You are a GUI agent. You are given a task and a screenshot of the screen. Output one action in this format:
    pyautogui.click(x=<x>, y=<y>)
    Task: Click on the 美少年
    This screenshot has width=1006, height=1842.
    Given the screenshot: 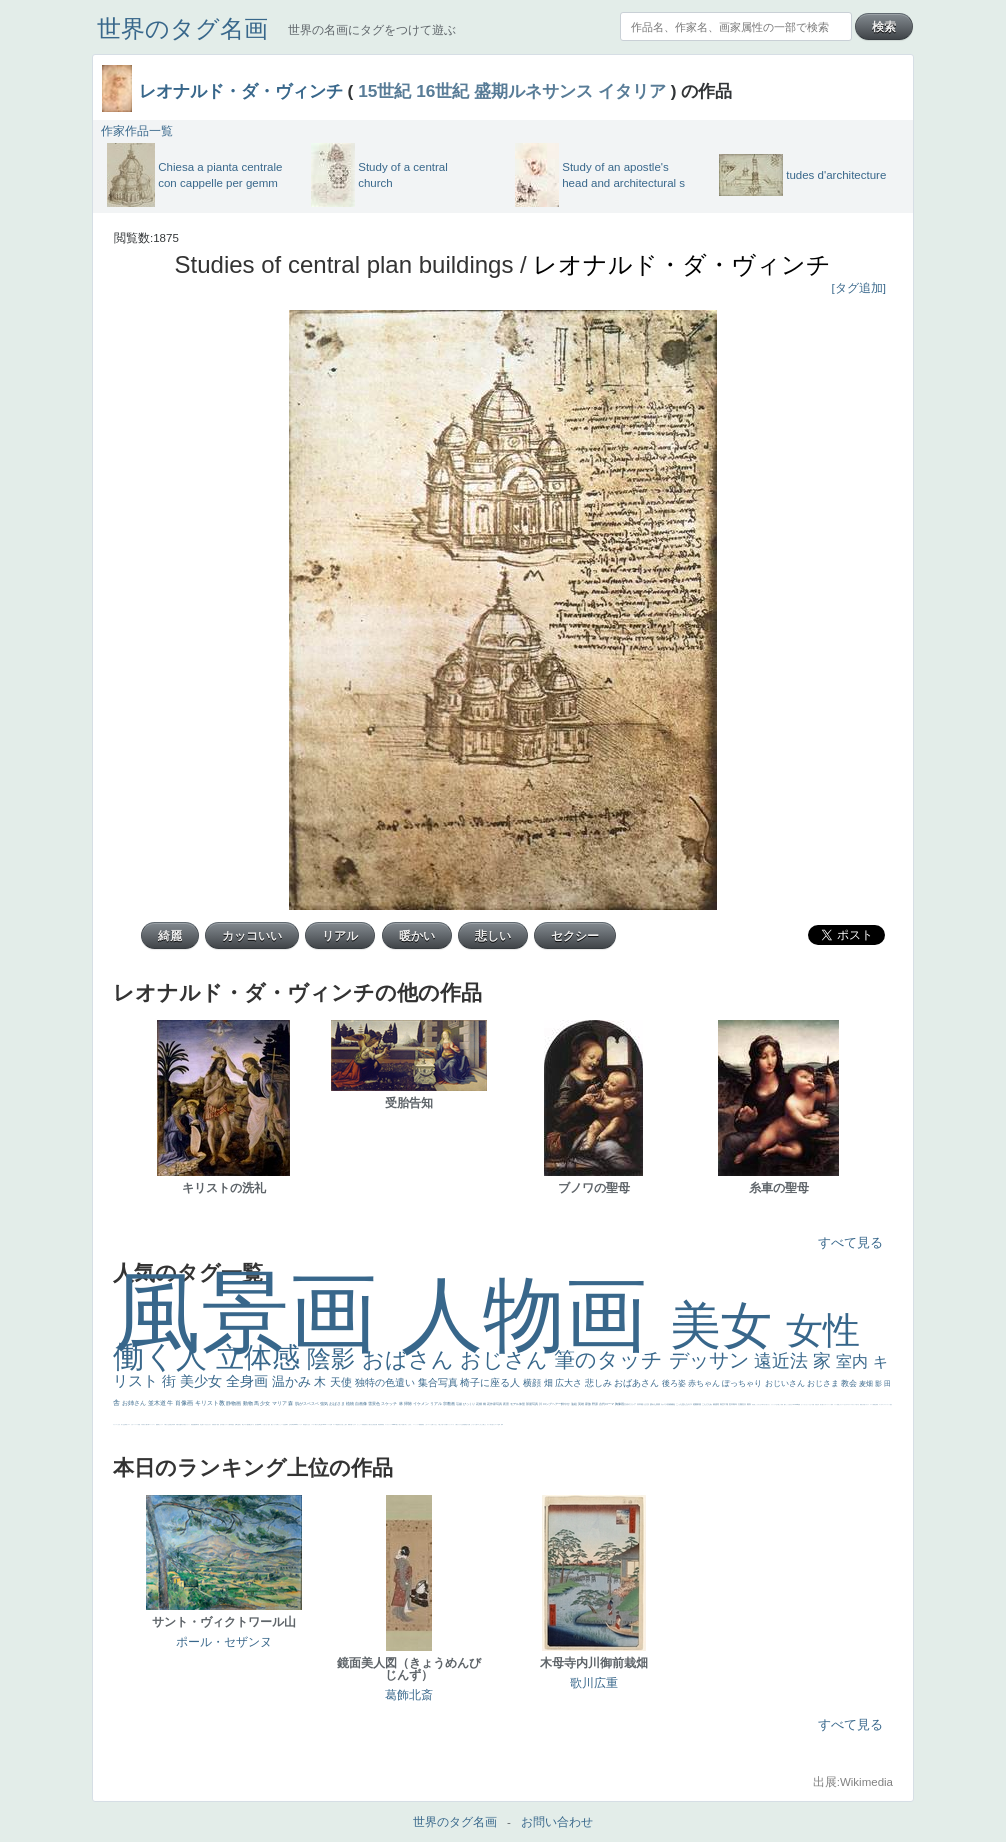 What is the action you would take?
    pyautogui.click(x=171, y=1424)
    